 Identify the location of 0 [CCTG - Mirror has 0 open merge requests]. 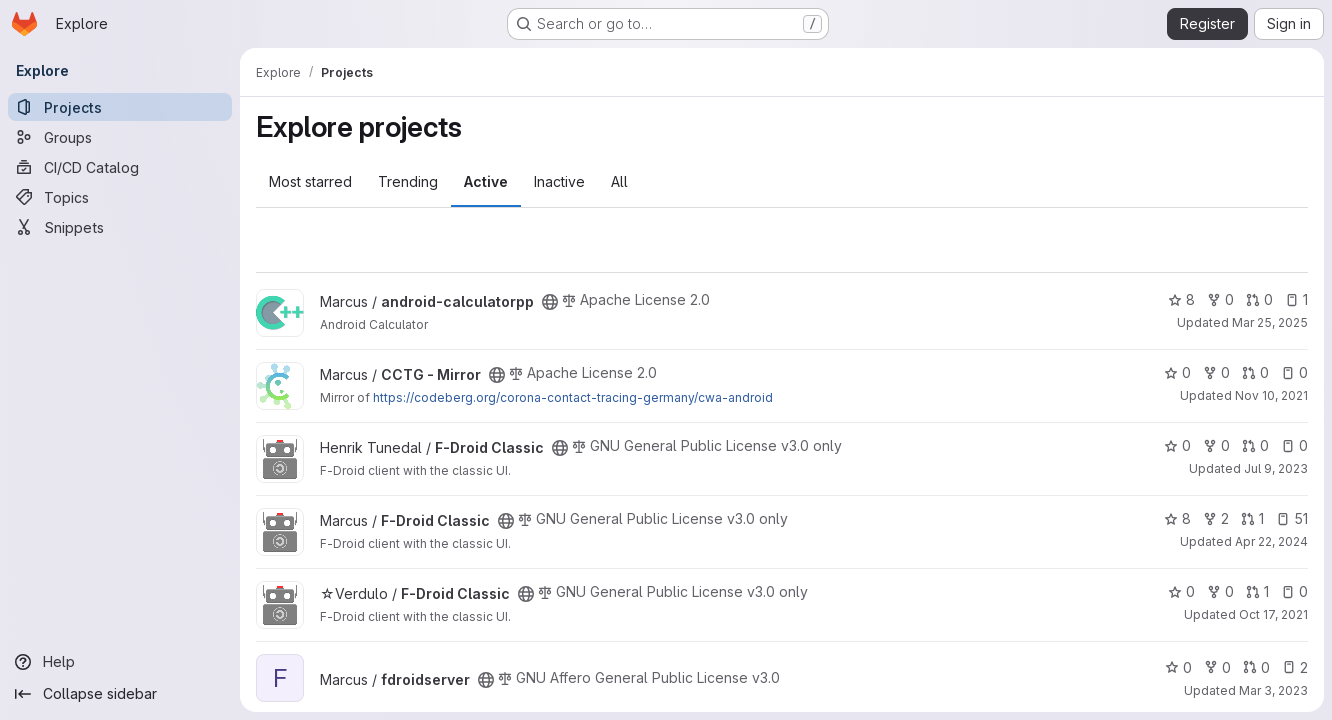
(1255, 372).